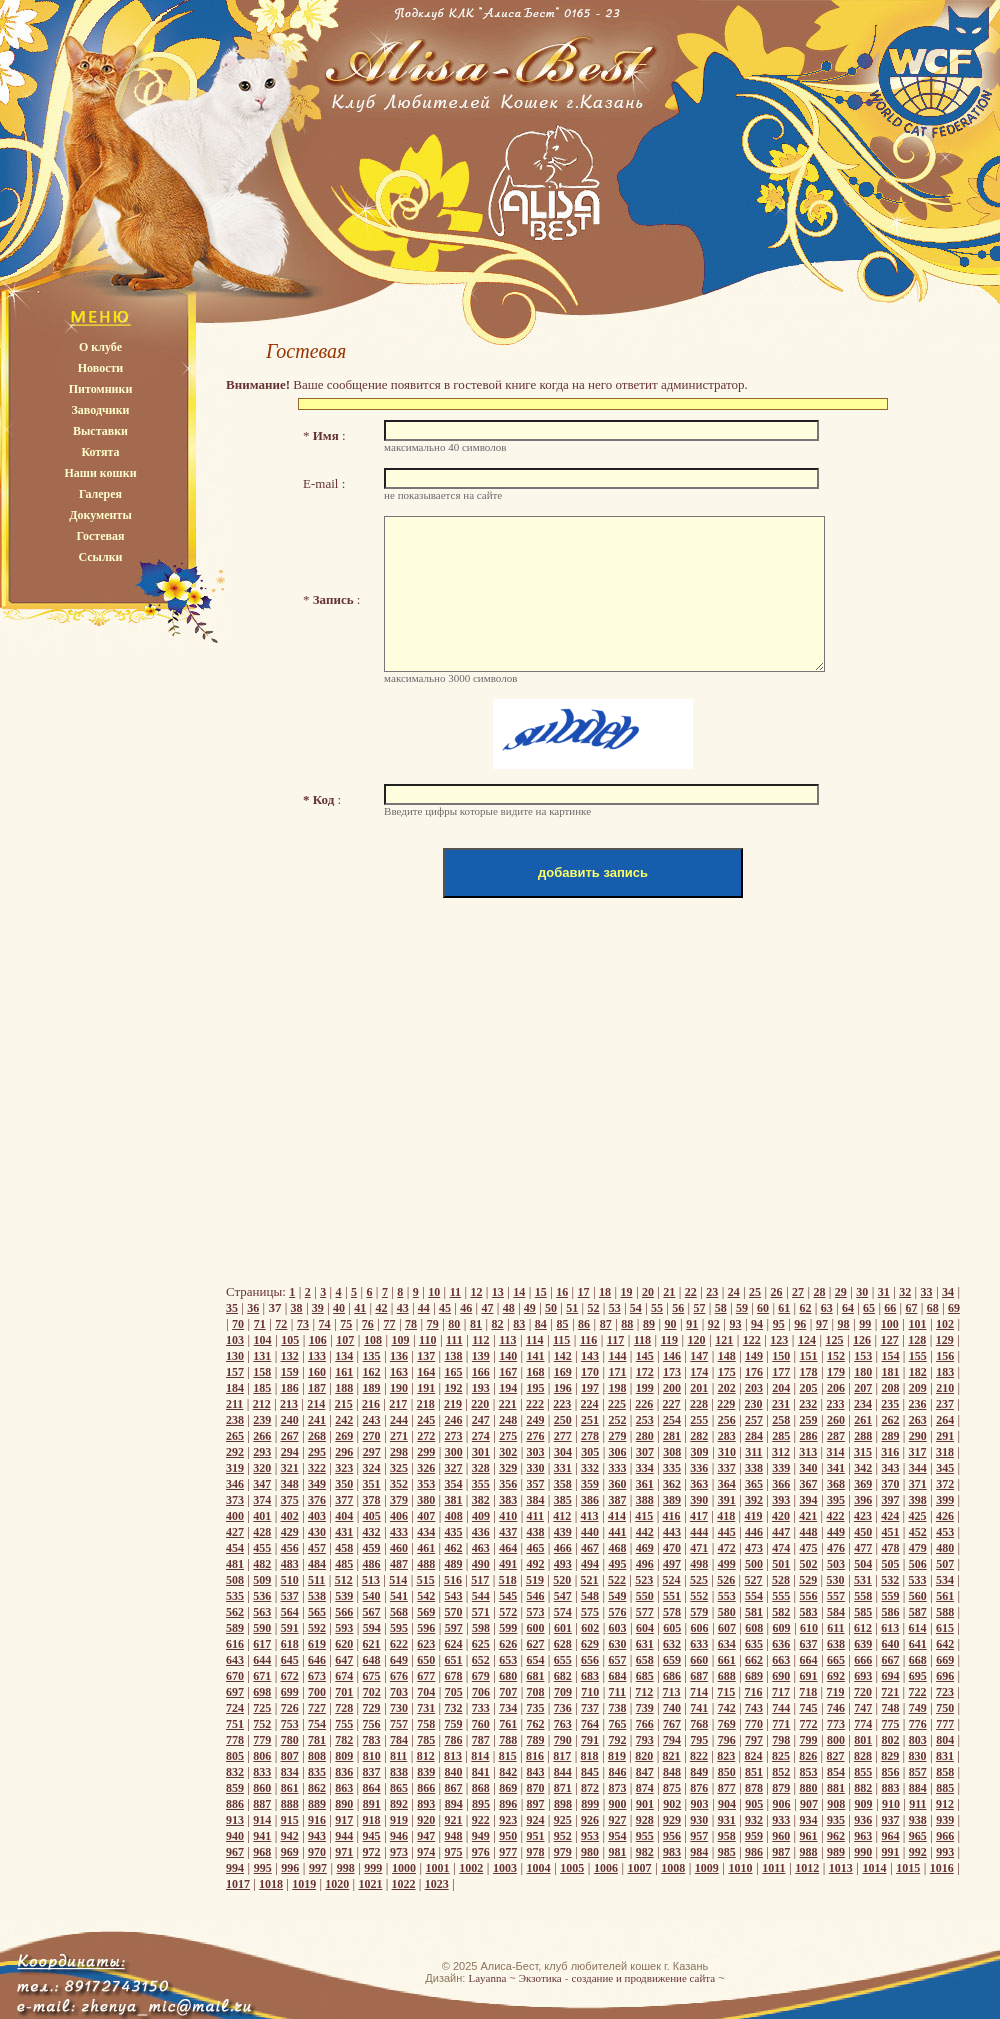 Image resolution: width=1000 pixels, height=2019 pixels. What do you see at coordinates (890, 1404) in the screenshot?
I see `235` at bounding box center [890, 1404].